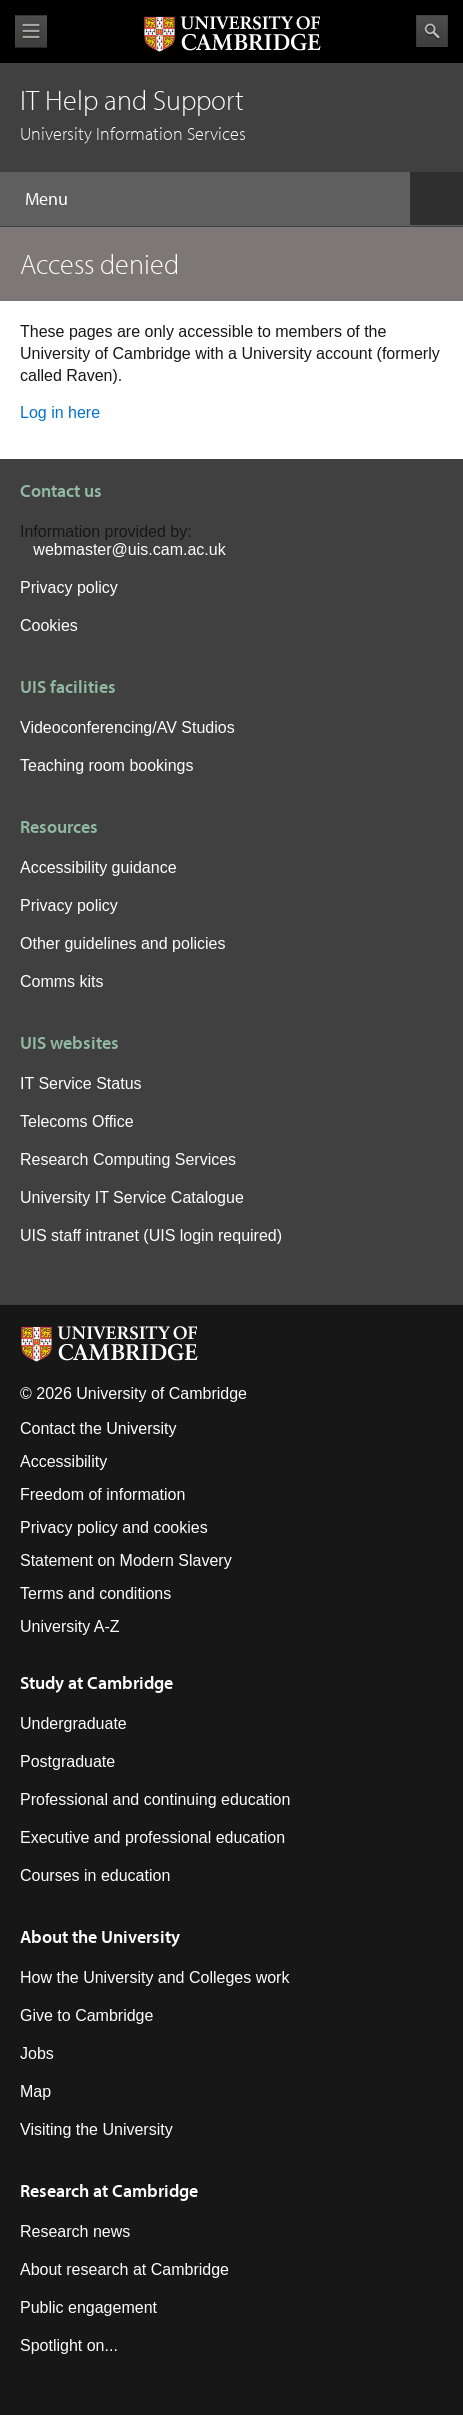  Describe the element at coordinates (63, 1461) in the screenshot. I see `Accessibility` at that location.